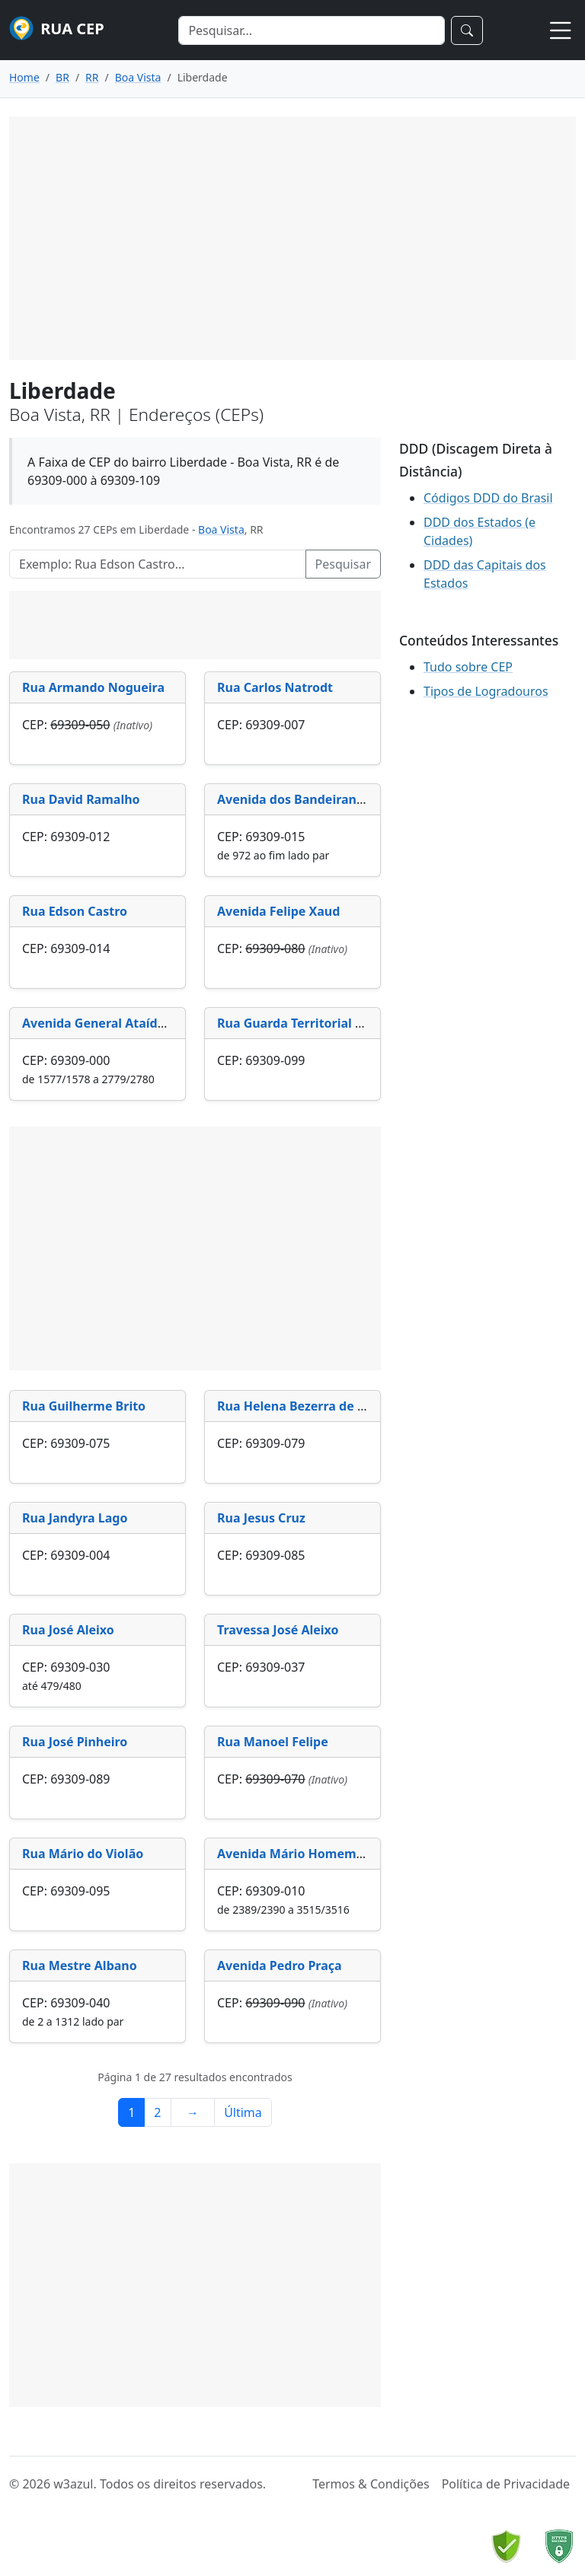 The width and height of the screenshot is (585, 2576). I want to click on Termos & Condições, so click(370, 2484).